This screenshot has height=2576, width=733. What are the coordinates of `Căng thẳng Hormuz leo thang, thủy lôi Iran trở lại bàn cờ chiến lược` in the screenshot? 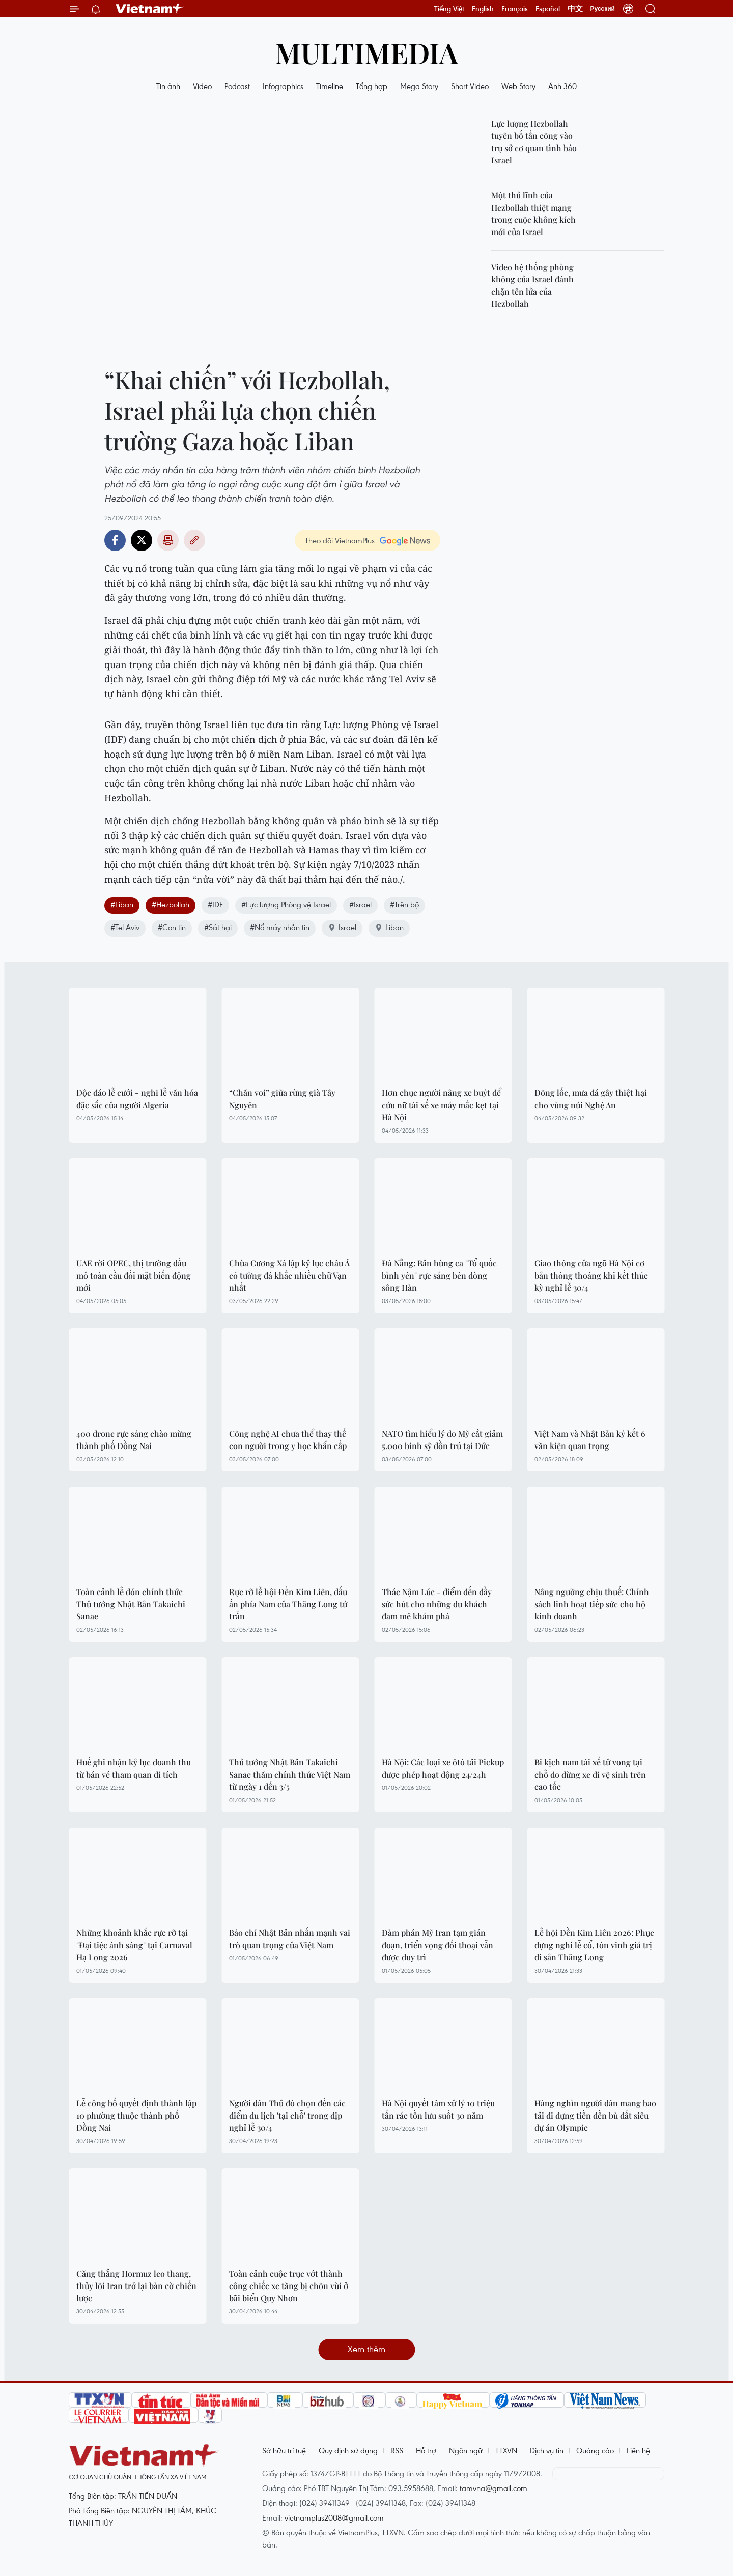 It's located at (136, 2285).